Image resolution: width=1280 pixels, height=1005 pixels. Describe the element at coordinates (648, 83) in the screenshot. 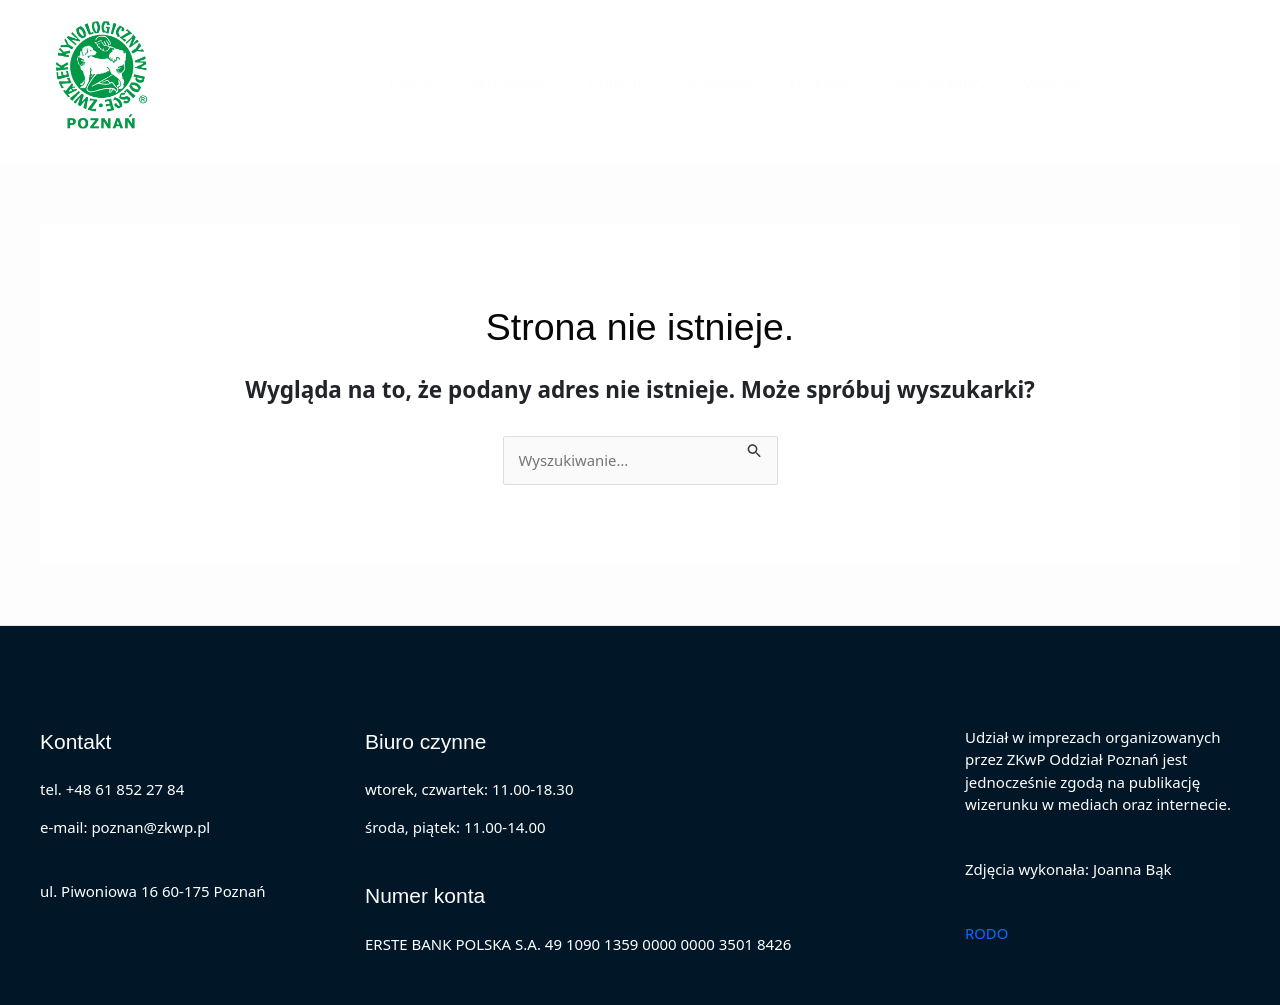

I see `Oddział` at that location.